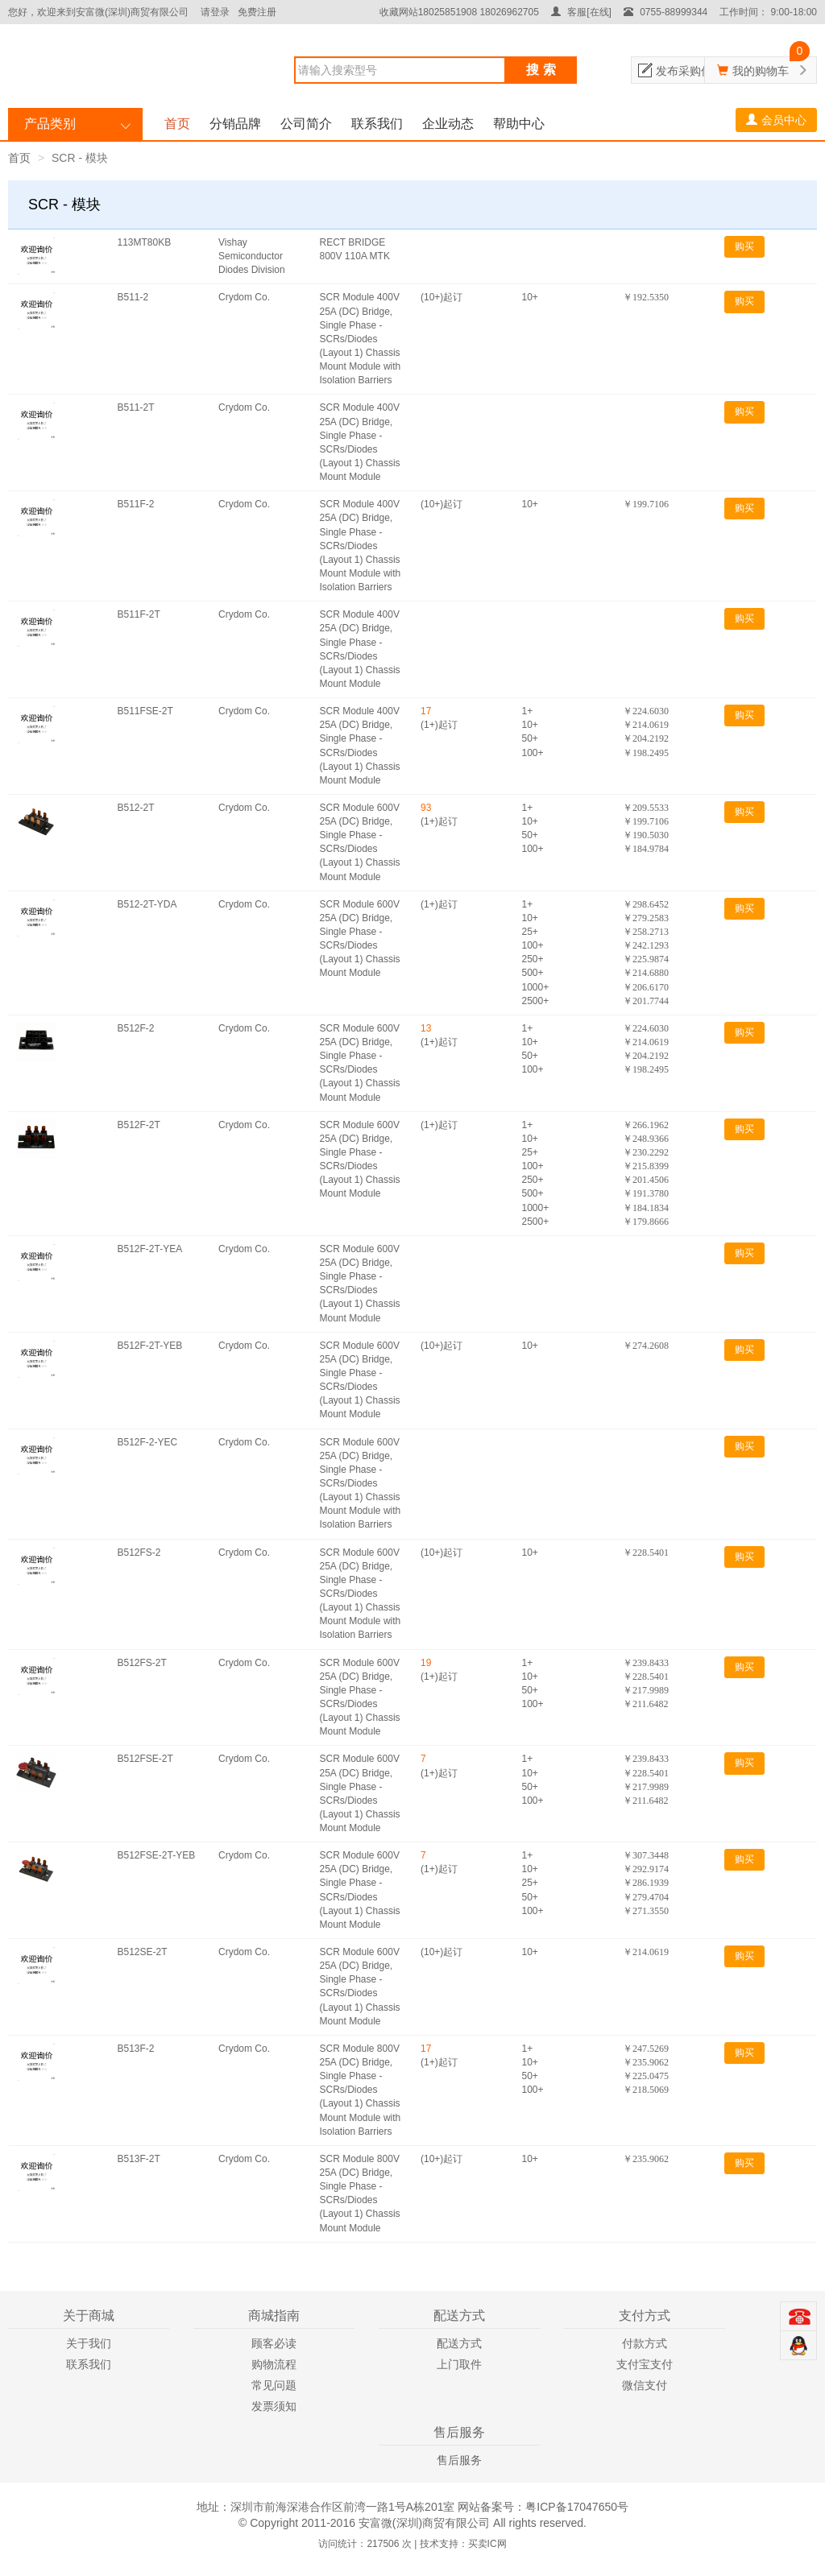 Image resolution: width=825 pixels, height=2576 pixels. Describe the element at coordinates (136, 407) in the screenshot. I see `B511-2T` at that location.